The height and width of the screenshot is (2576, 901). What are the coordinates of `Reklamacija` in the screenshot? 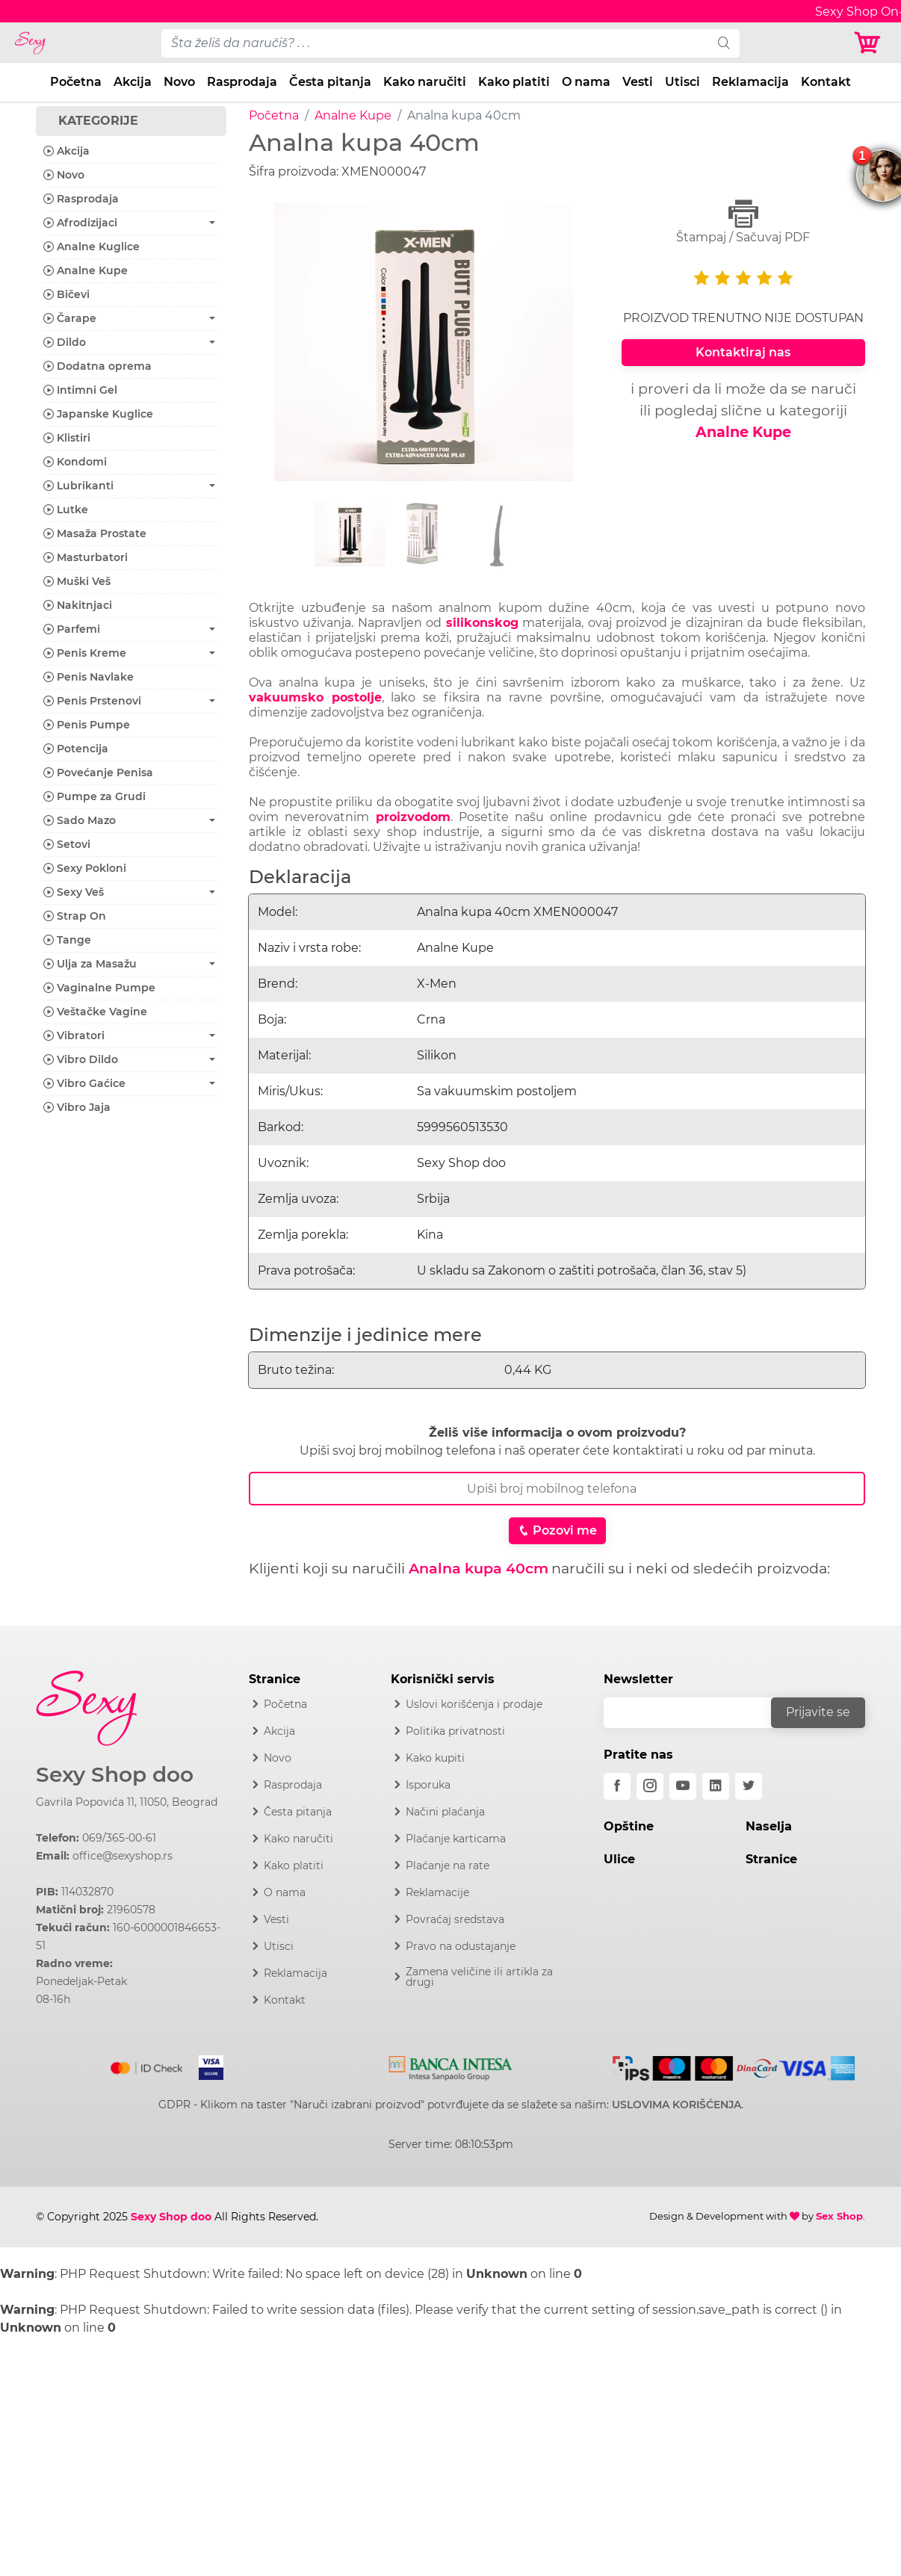 It's located at (750, 82).